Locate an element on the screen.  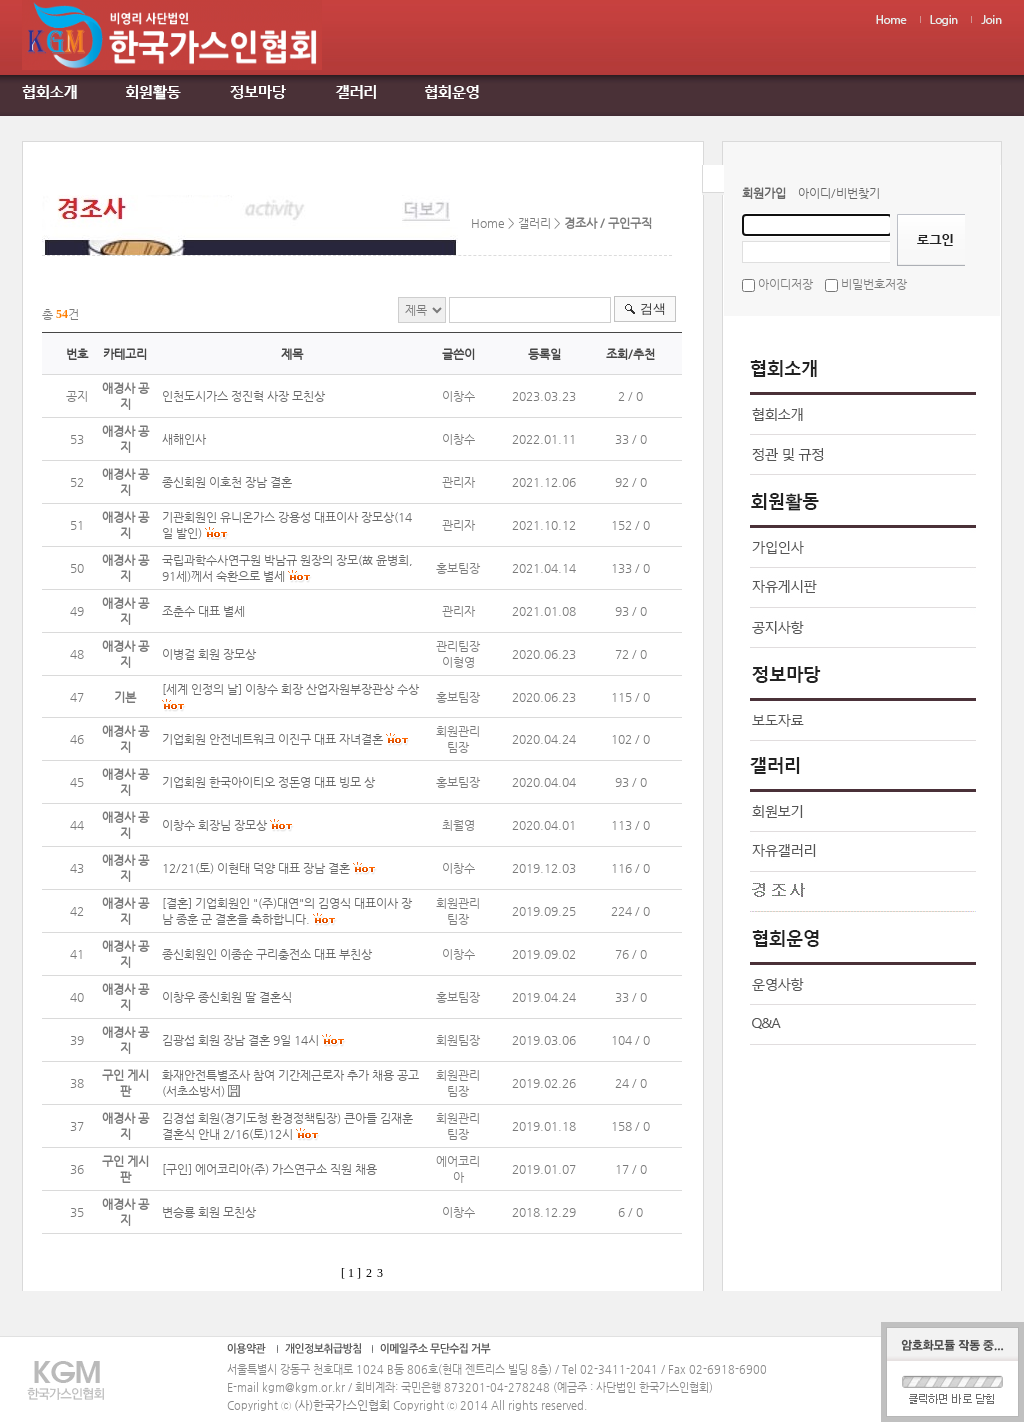
변승룡 회원 모친상 is located at coordinates (209, 1212).